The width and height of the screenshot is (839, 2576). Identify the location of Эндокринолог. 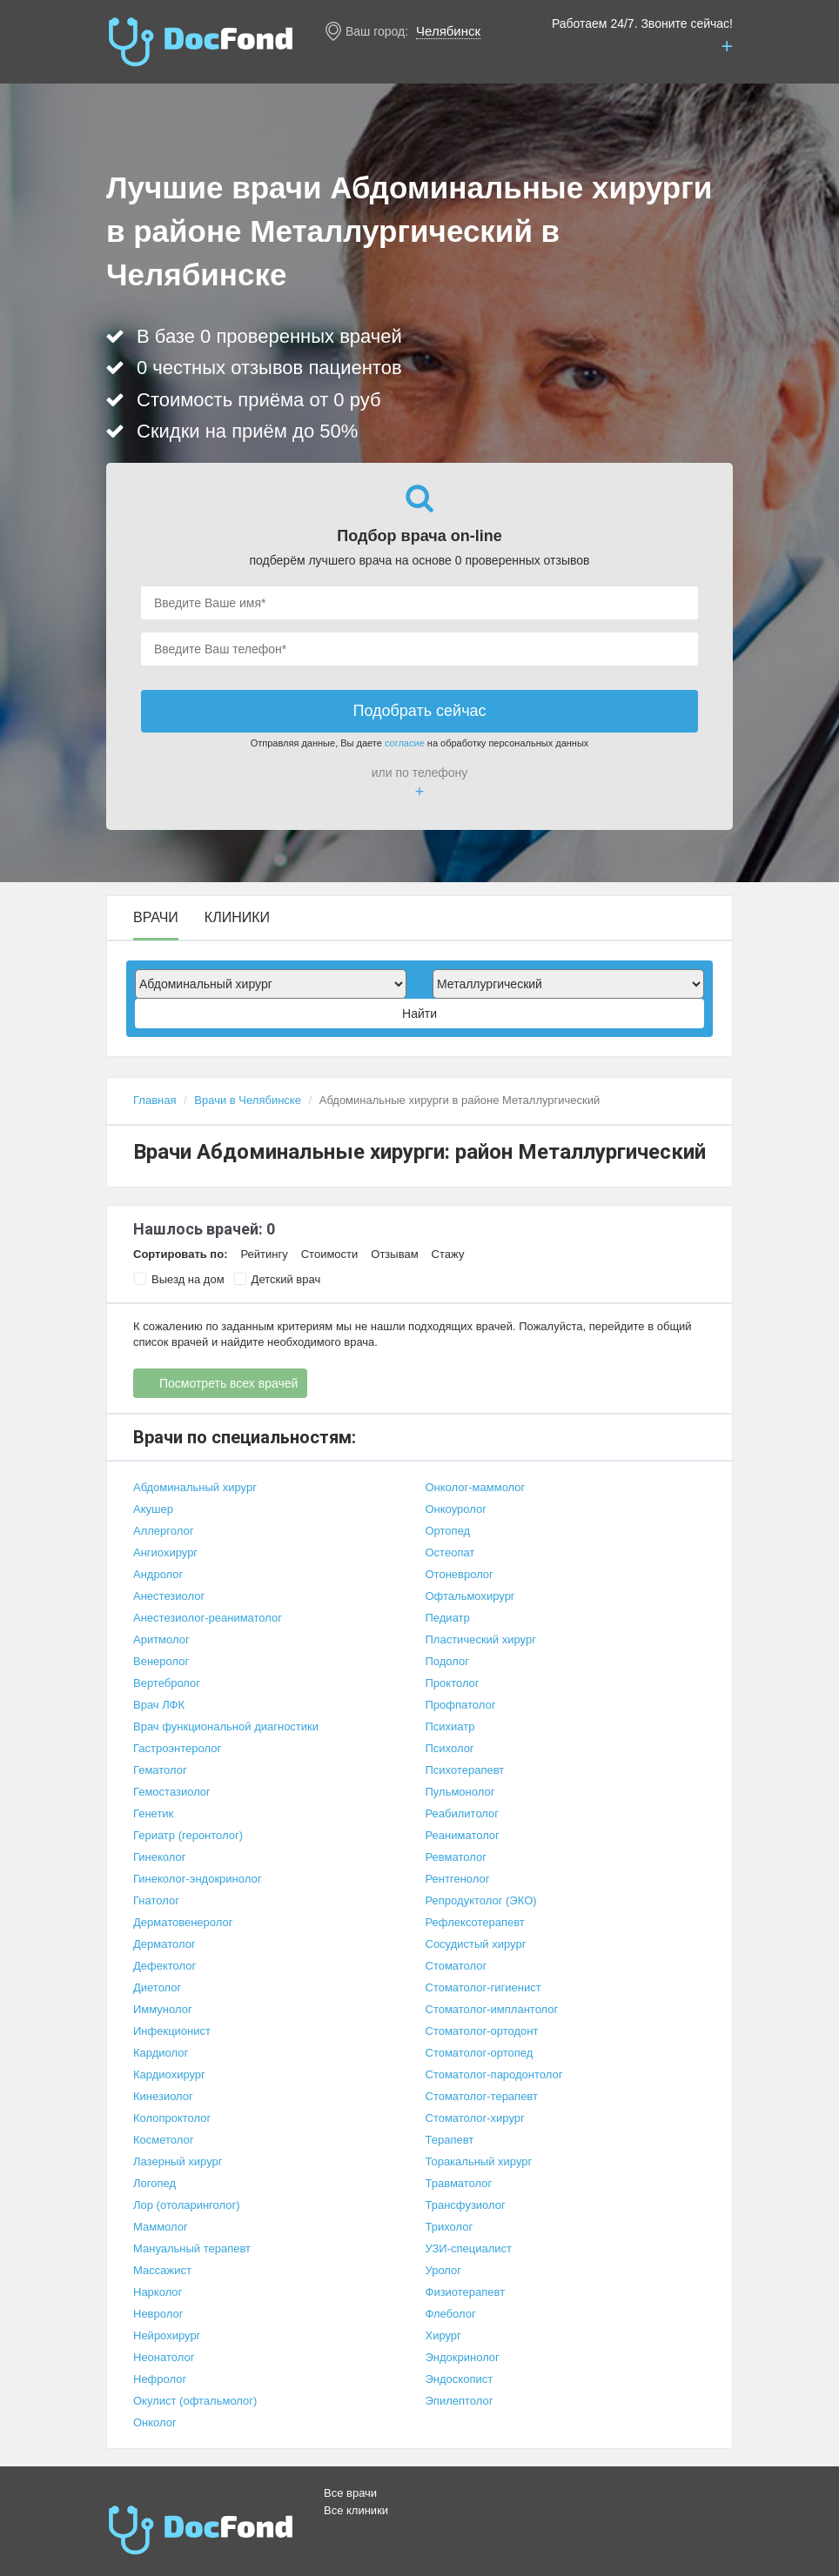
(463, 2357).